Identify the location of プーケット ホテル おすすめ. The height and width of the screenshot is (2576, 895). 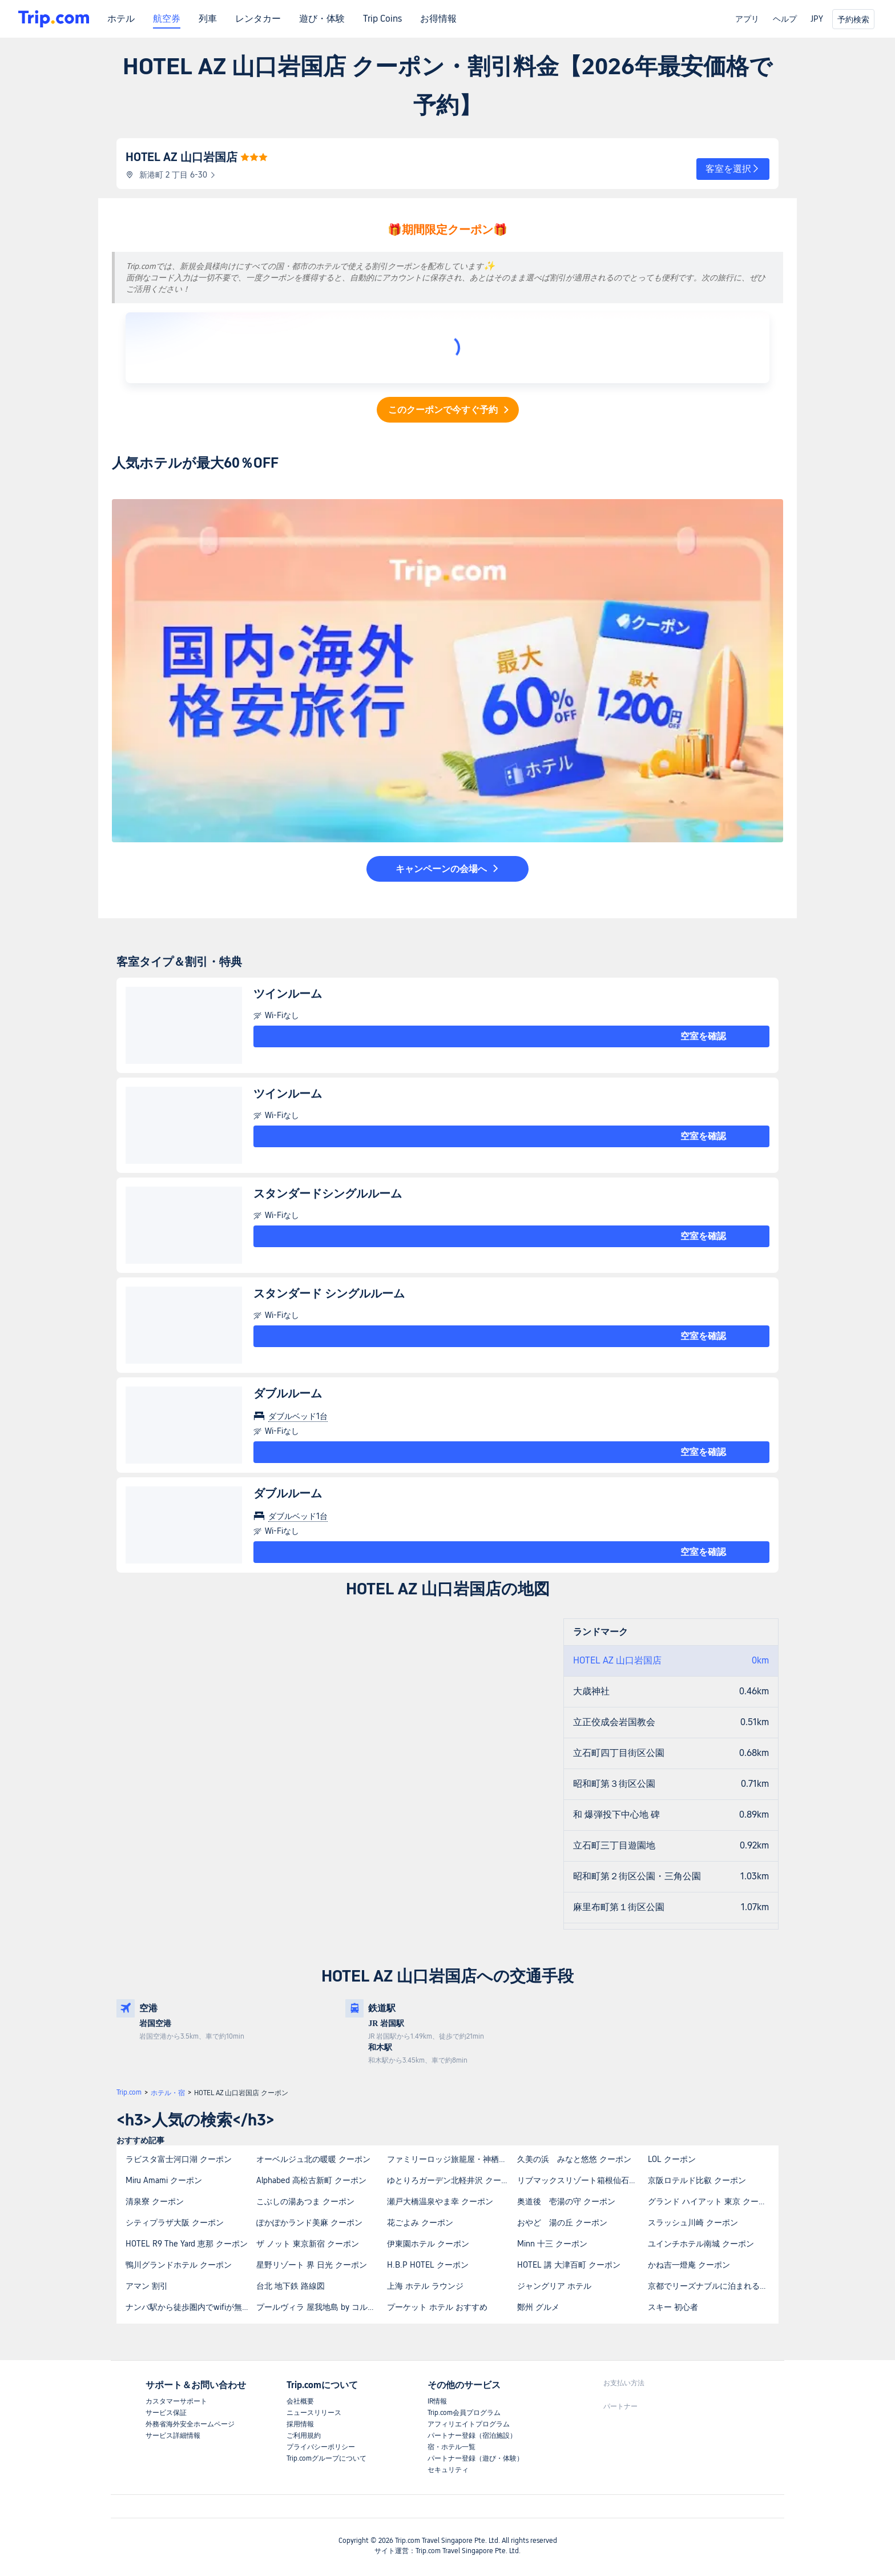
(437, 2307).